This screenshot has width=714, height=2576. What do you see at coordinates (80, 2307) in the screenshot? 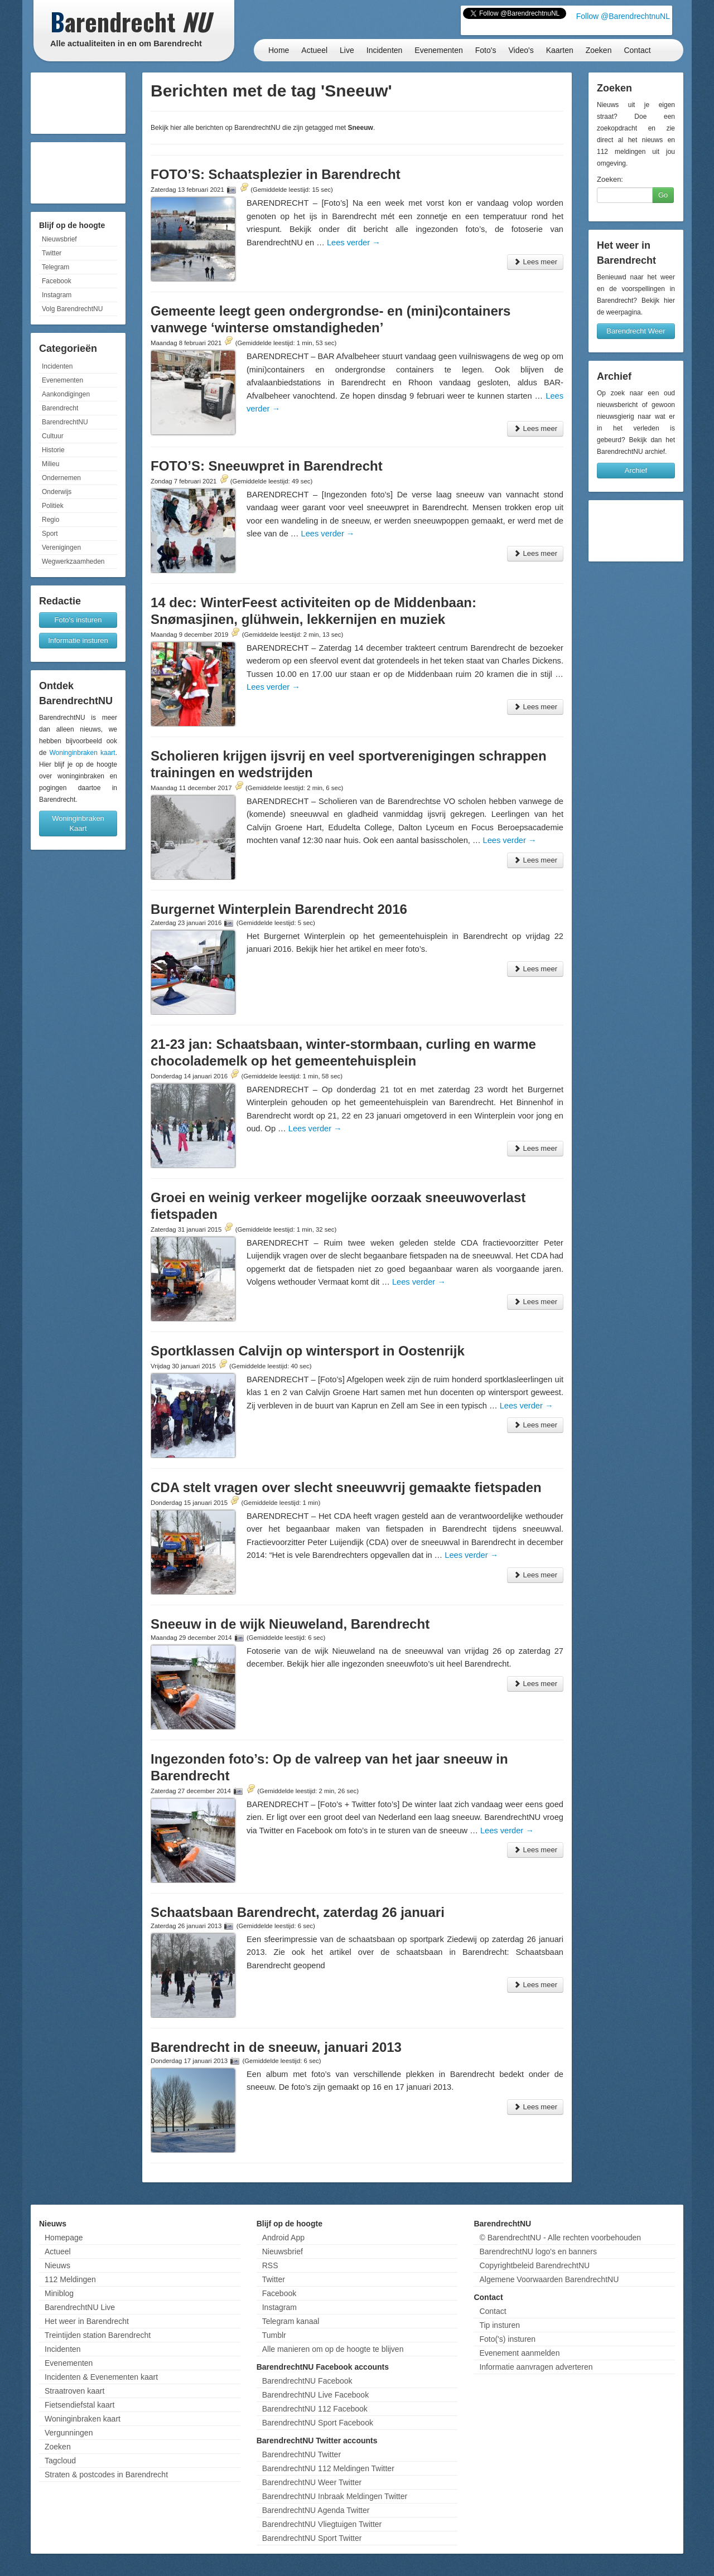
I see `BarendrechtNU Live` at bounding box center [80, 2307].